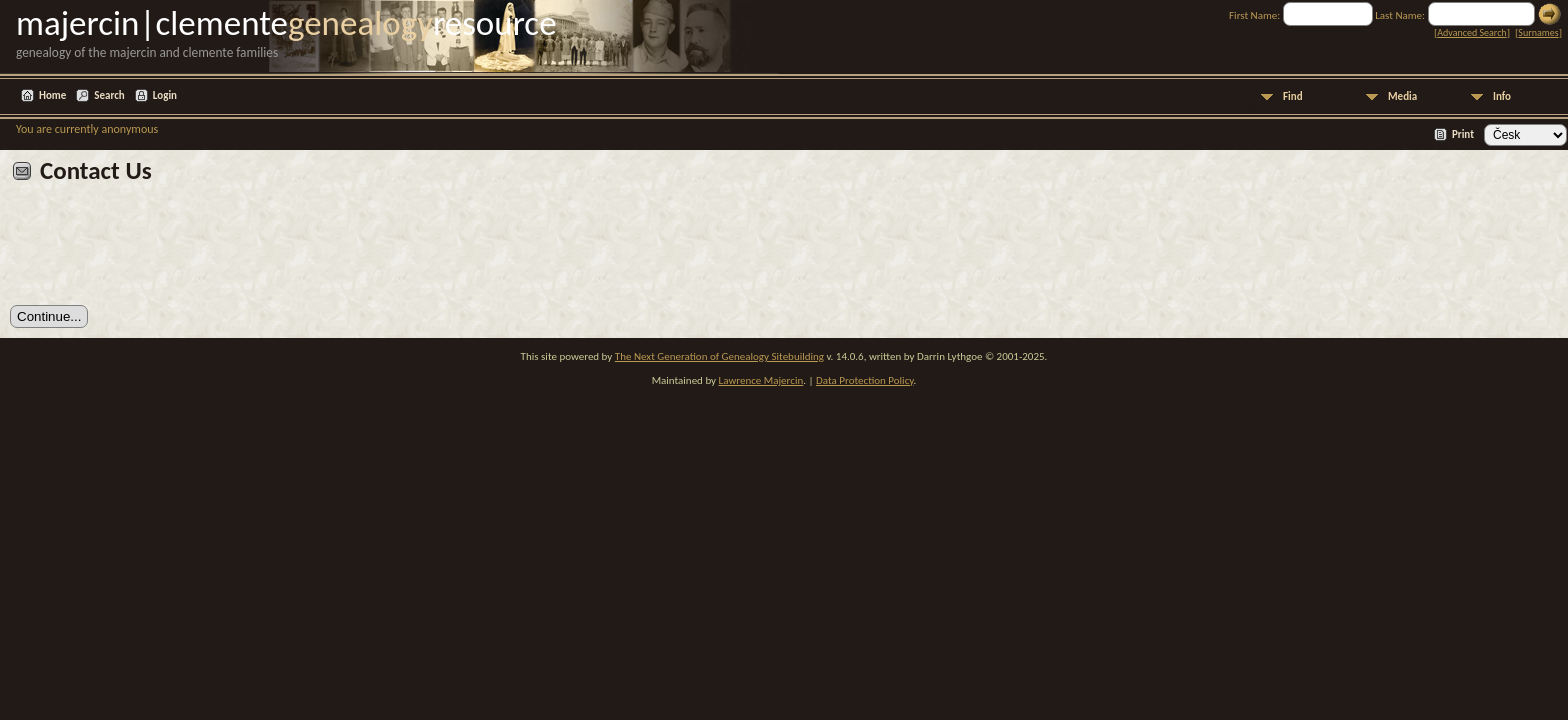  I want to click on The Next Generation of Genealogy Sitebuilding, so click(719, 356).